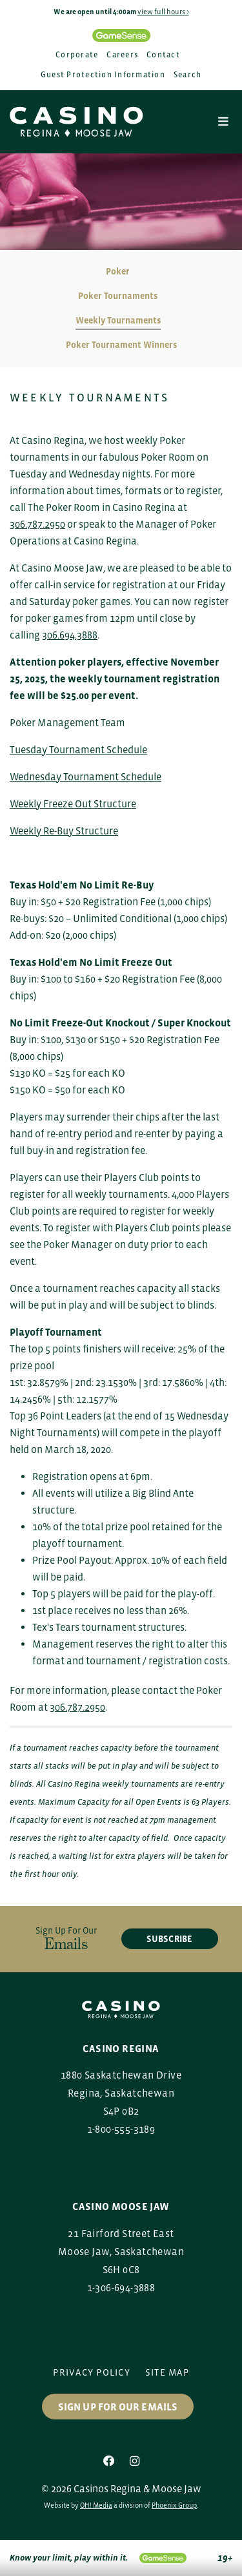  What do you see at coordinates (78, 749) in the screenshot?
I see `Tuesday Tournament Schedule` at bounding box center [78, 749].